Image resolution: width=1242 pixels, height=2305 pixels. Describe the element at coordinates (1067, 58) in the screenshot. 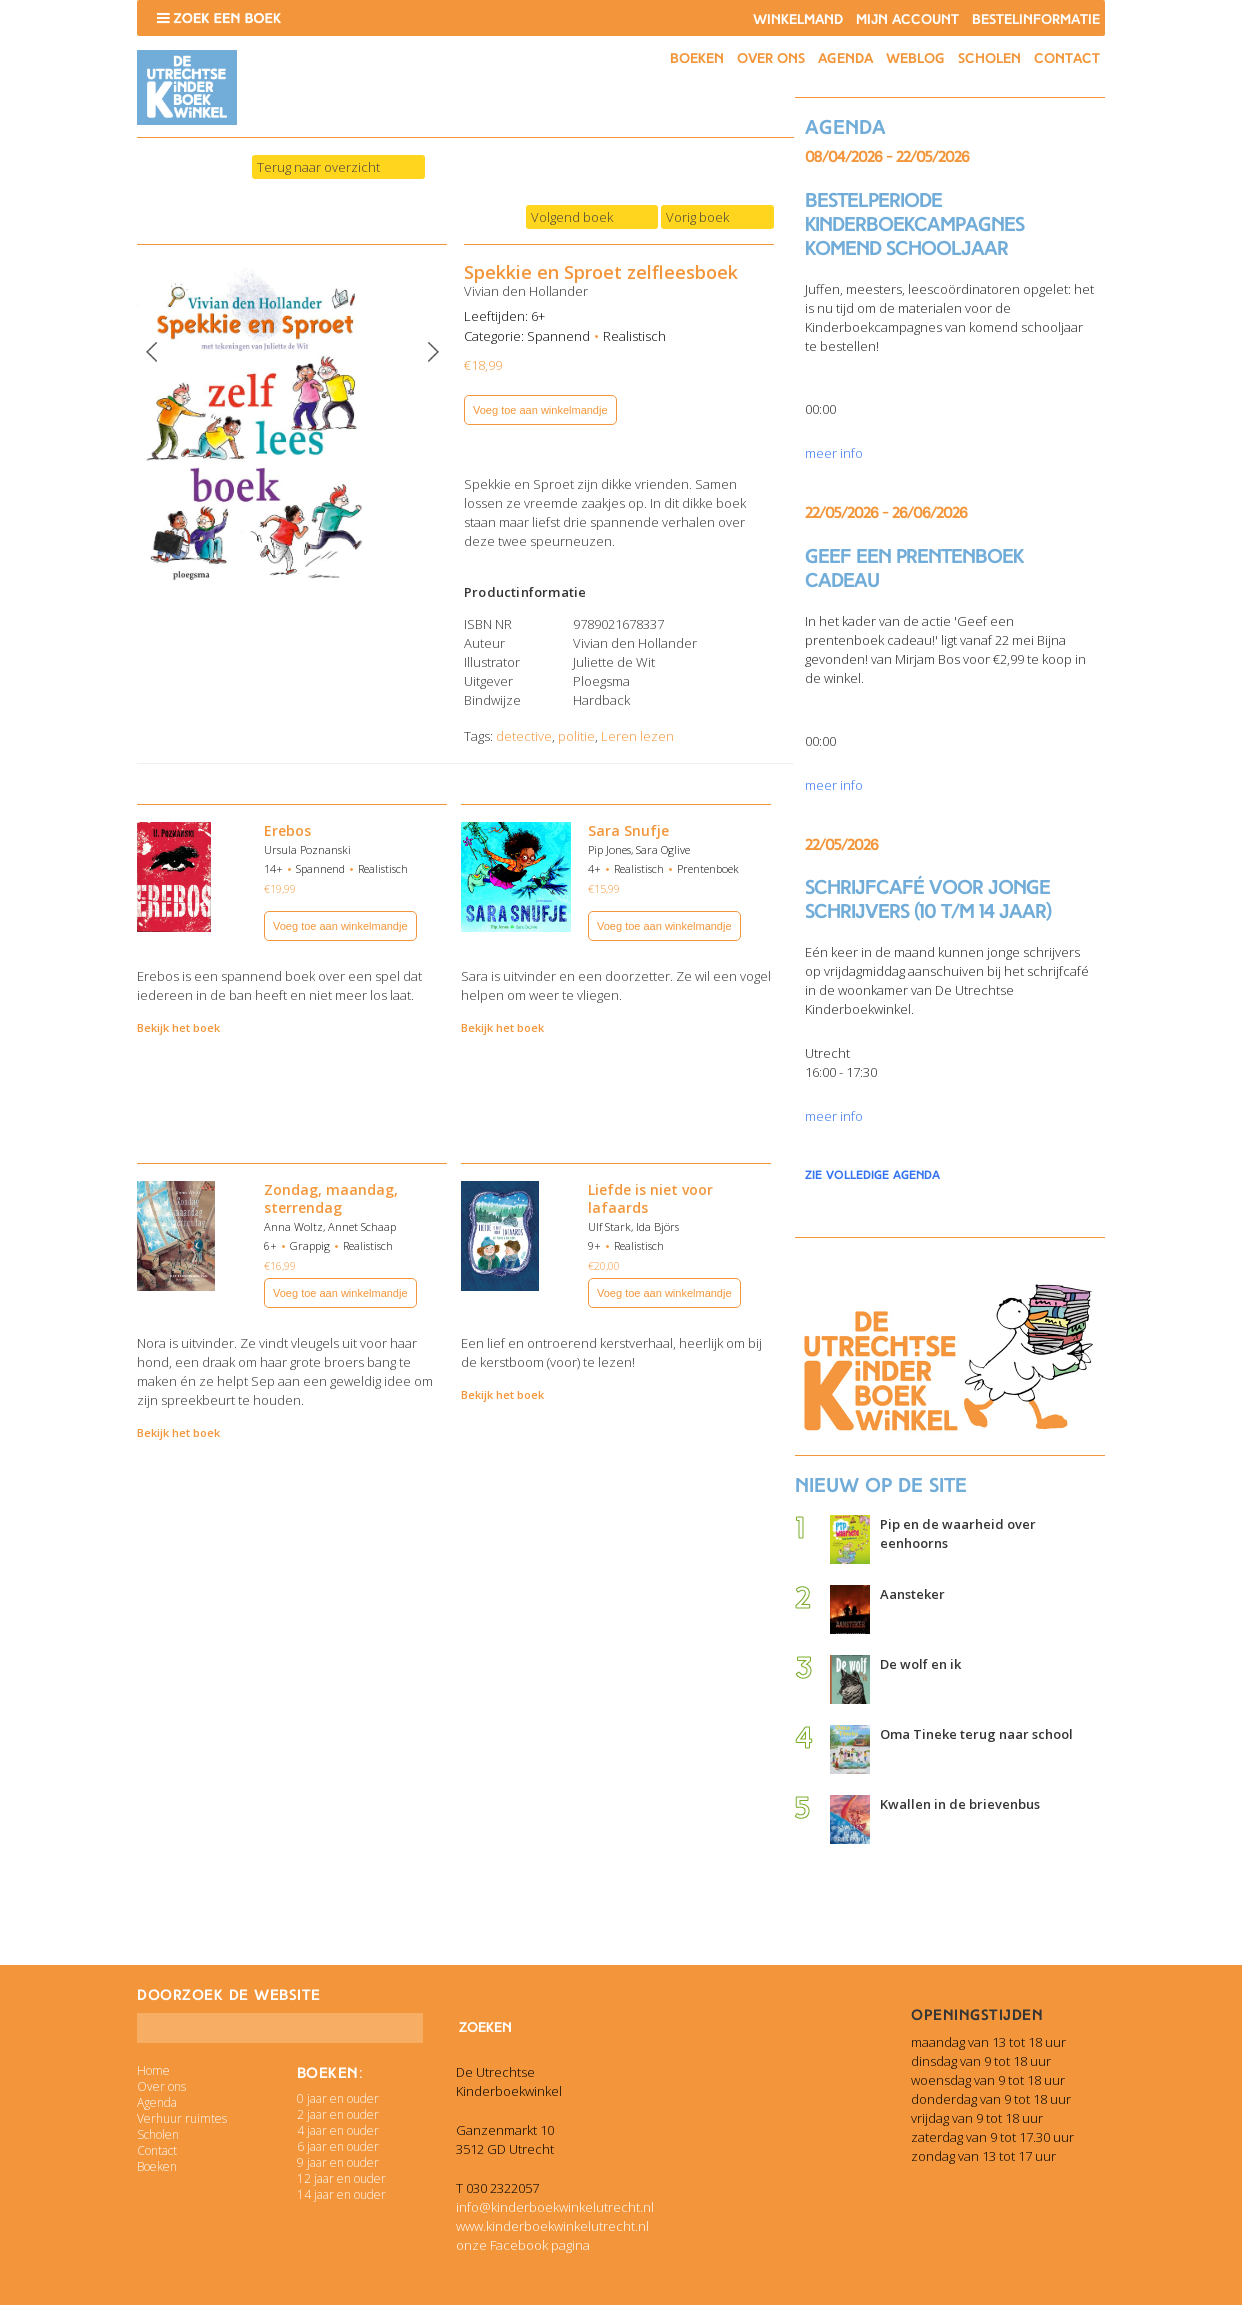

I see `Contact` at that location.